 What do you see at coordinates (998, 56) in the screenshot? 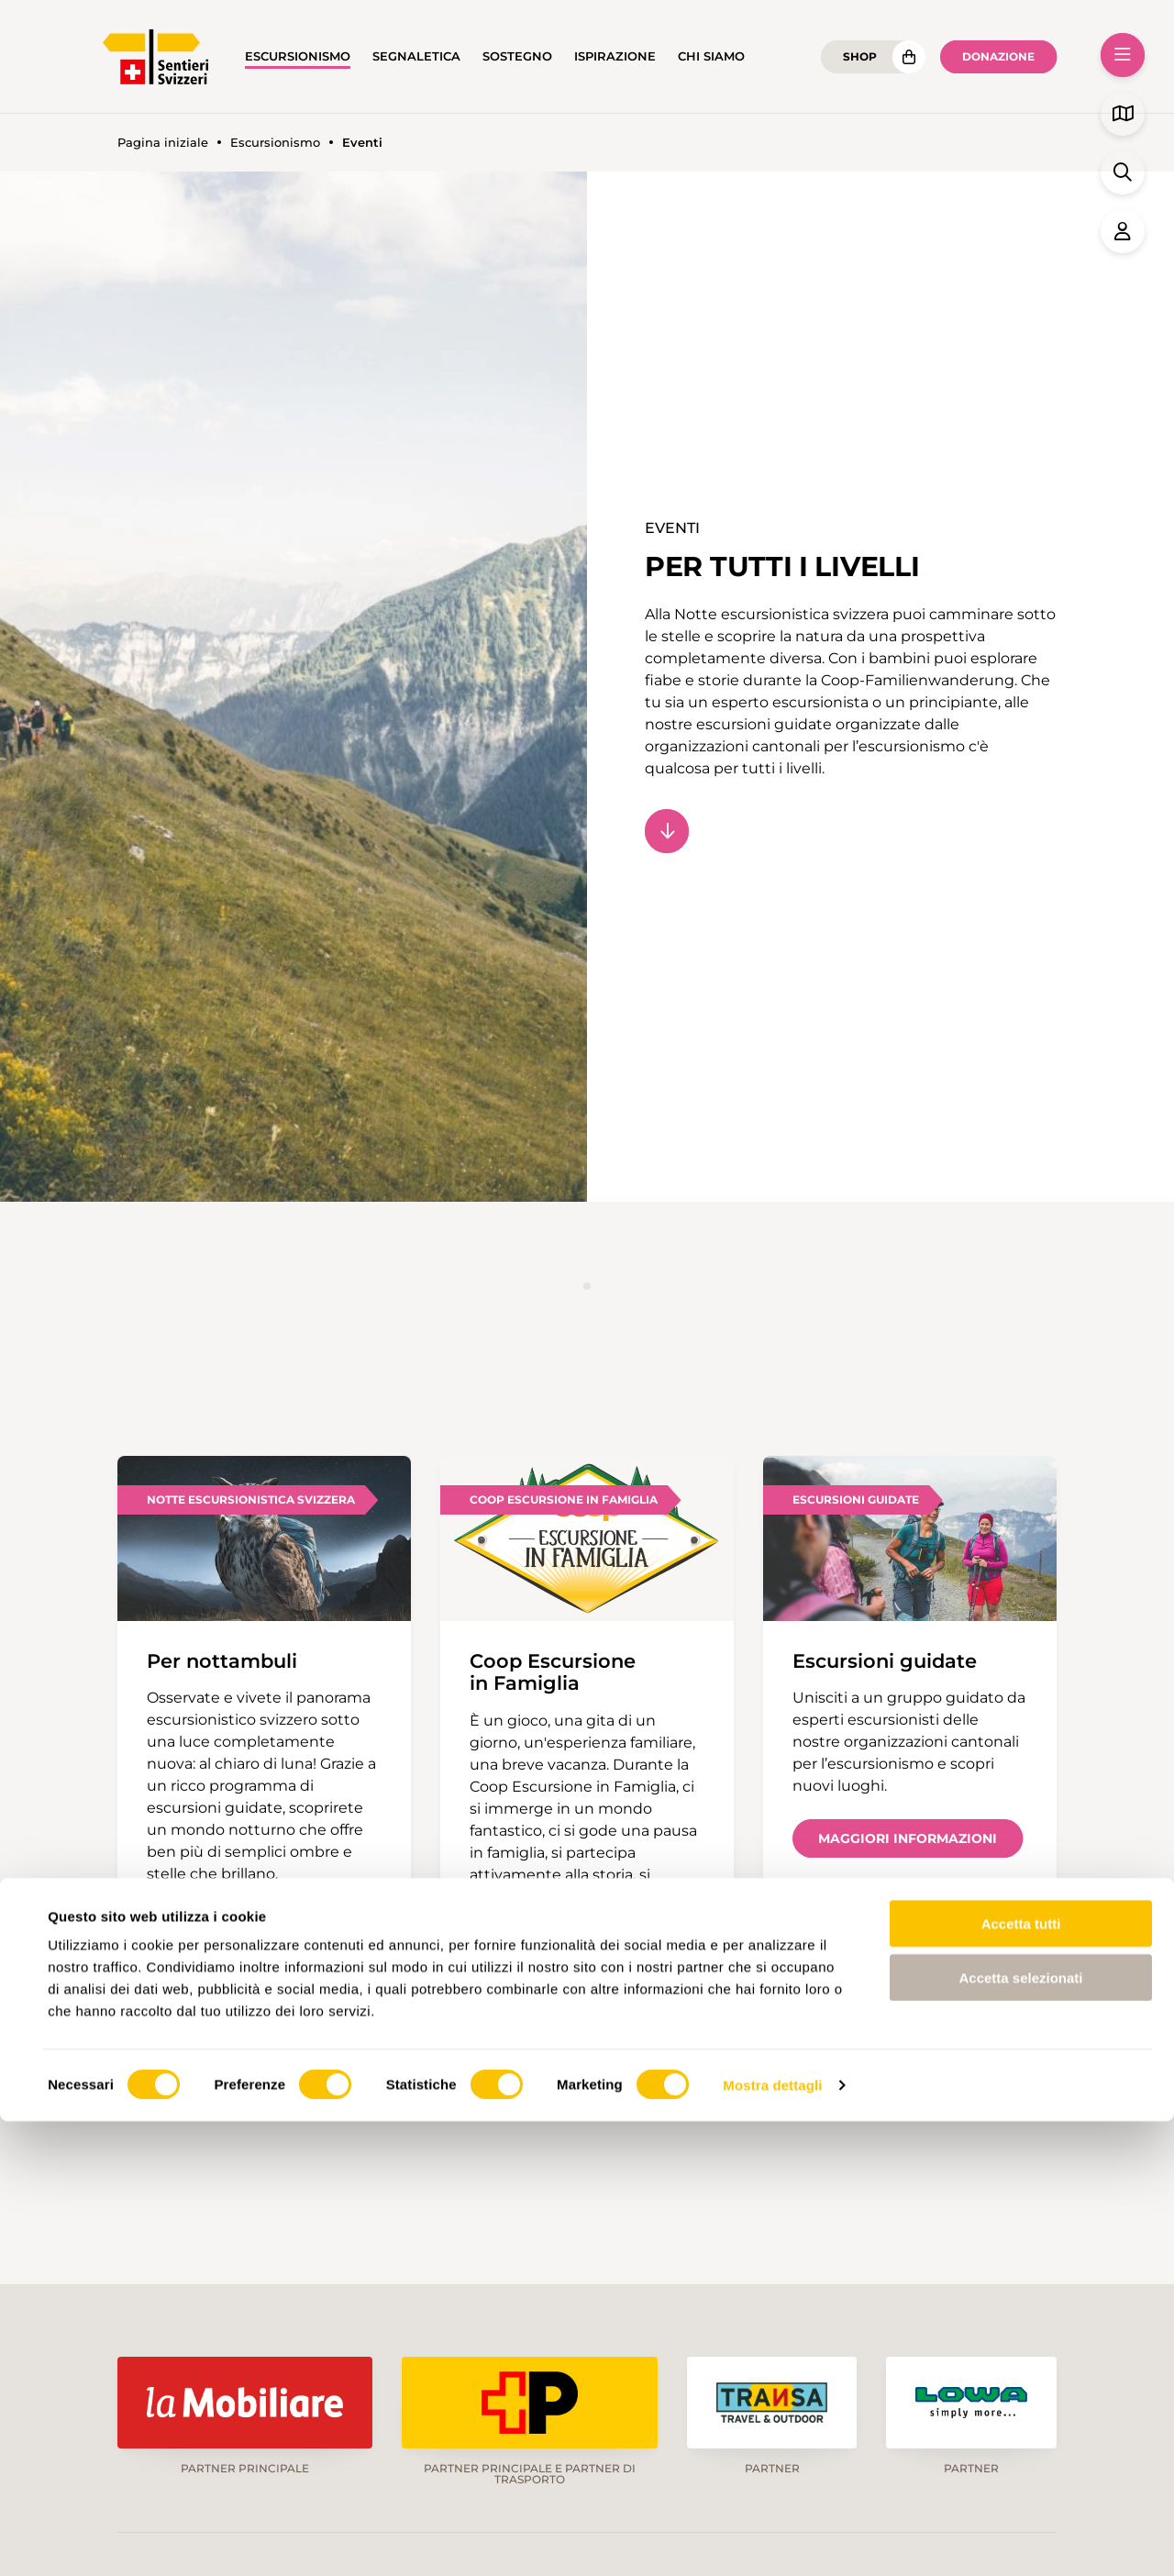
I see `Donazione` at bounding box center [998, 56].